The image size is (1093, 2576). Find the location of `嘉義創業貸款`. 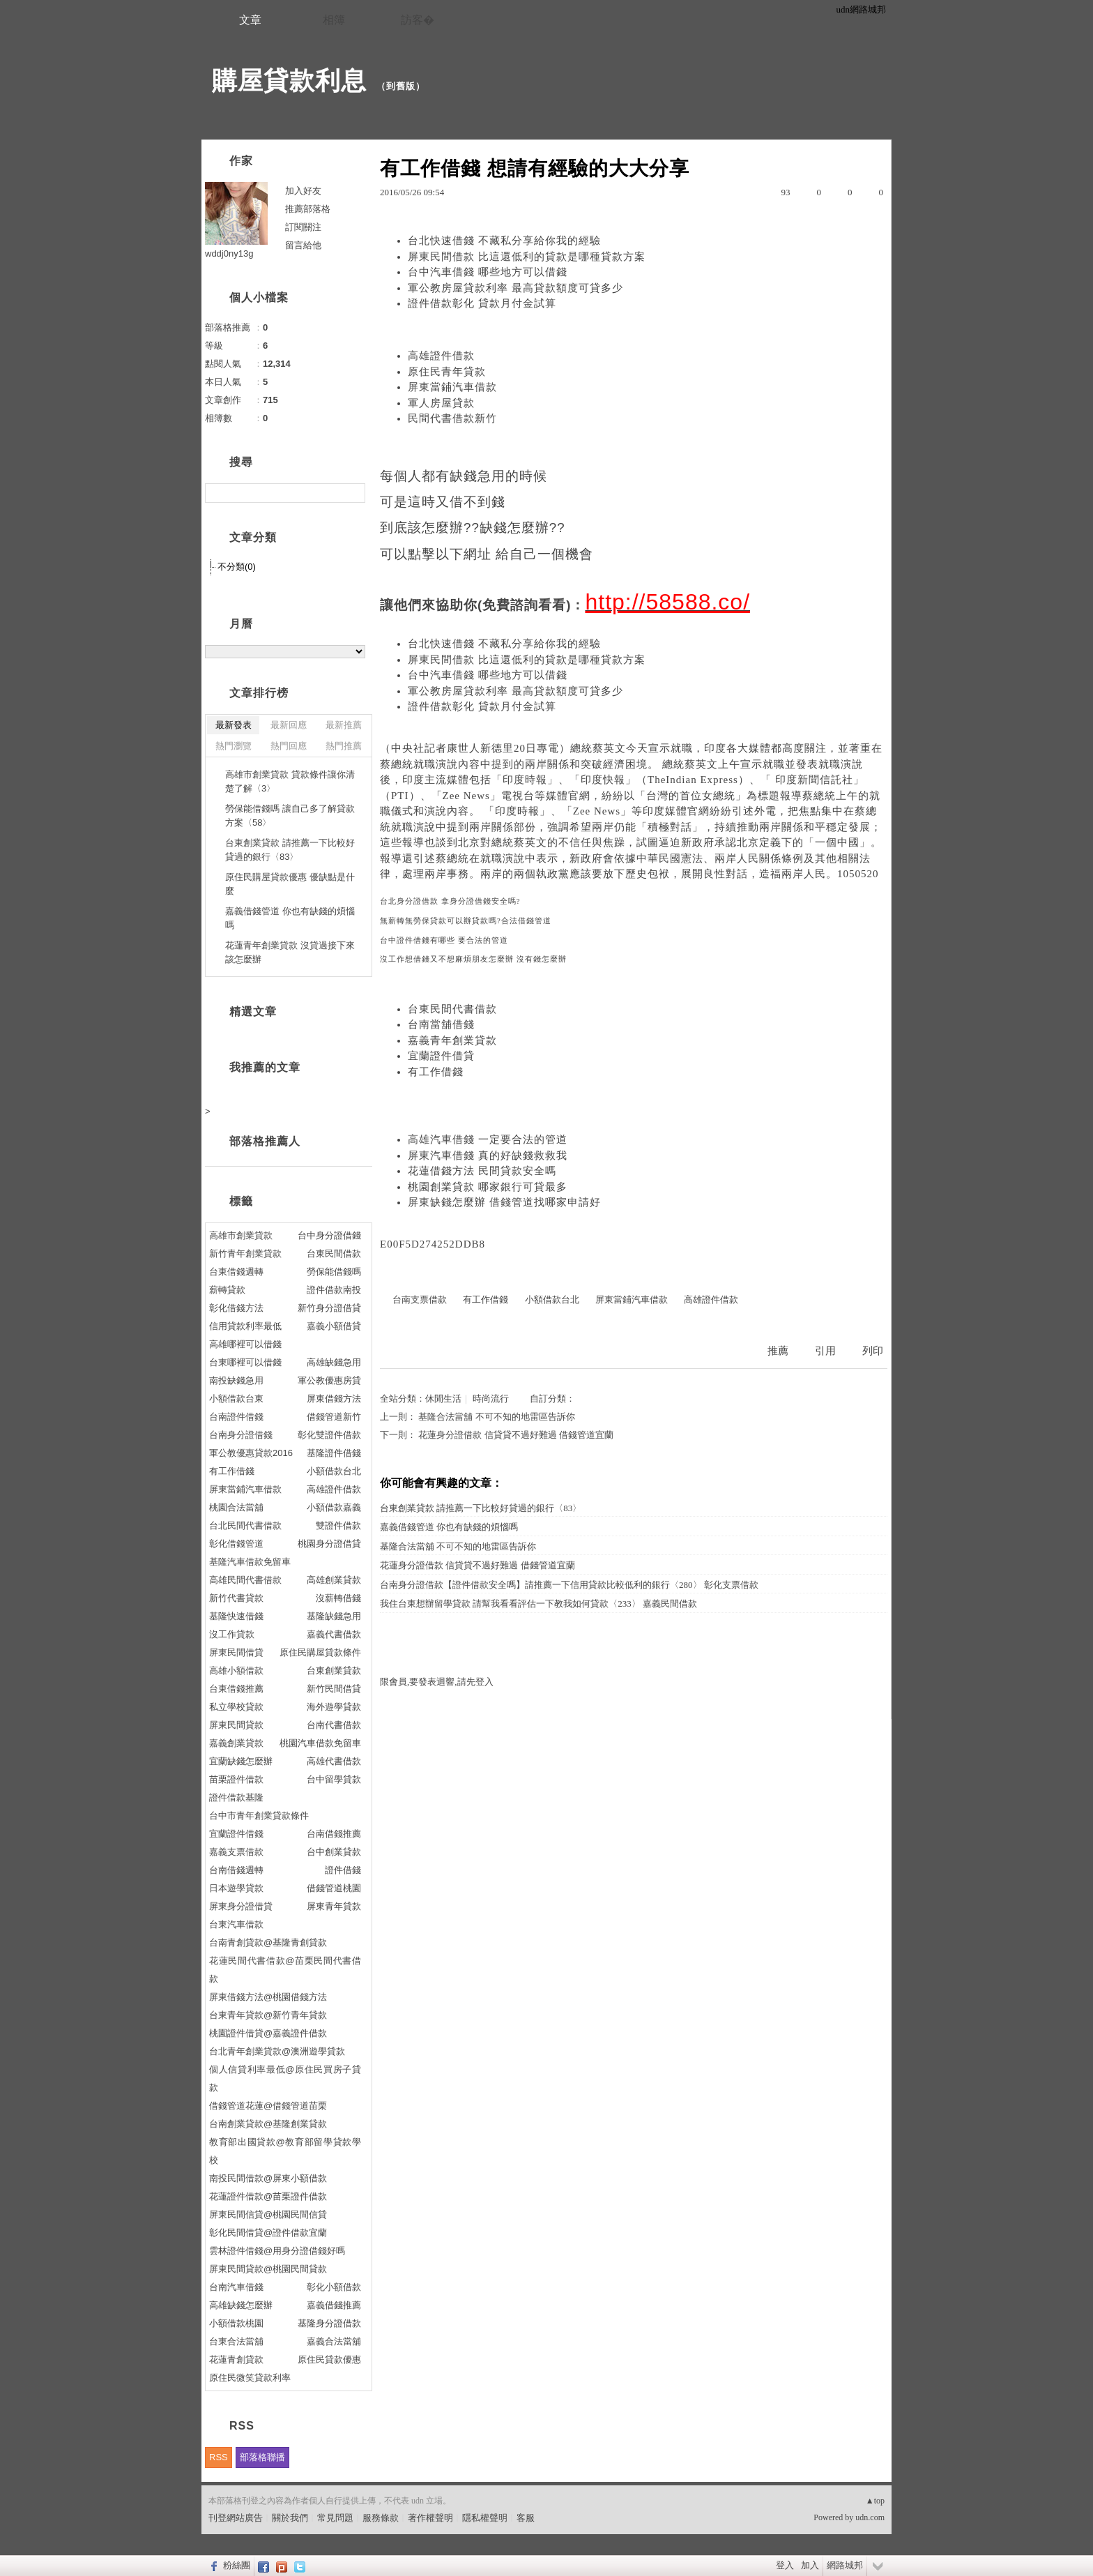

嘉義創業貸款 is located at coordinates (236, 1743).